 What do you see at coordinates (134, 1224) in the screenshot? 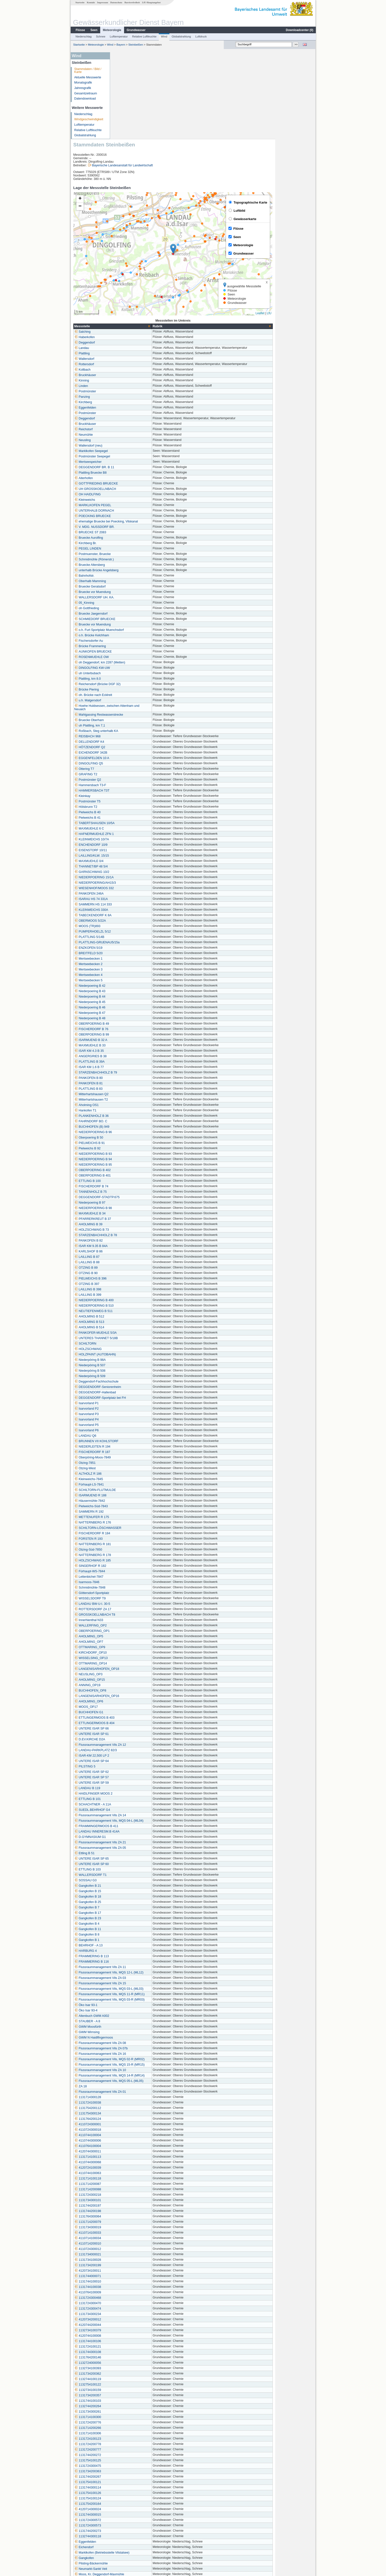
I see `NEUTIEFENWEG B 511` at bounding box center [134, 1224].